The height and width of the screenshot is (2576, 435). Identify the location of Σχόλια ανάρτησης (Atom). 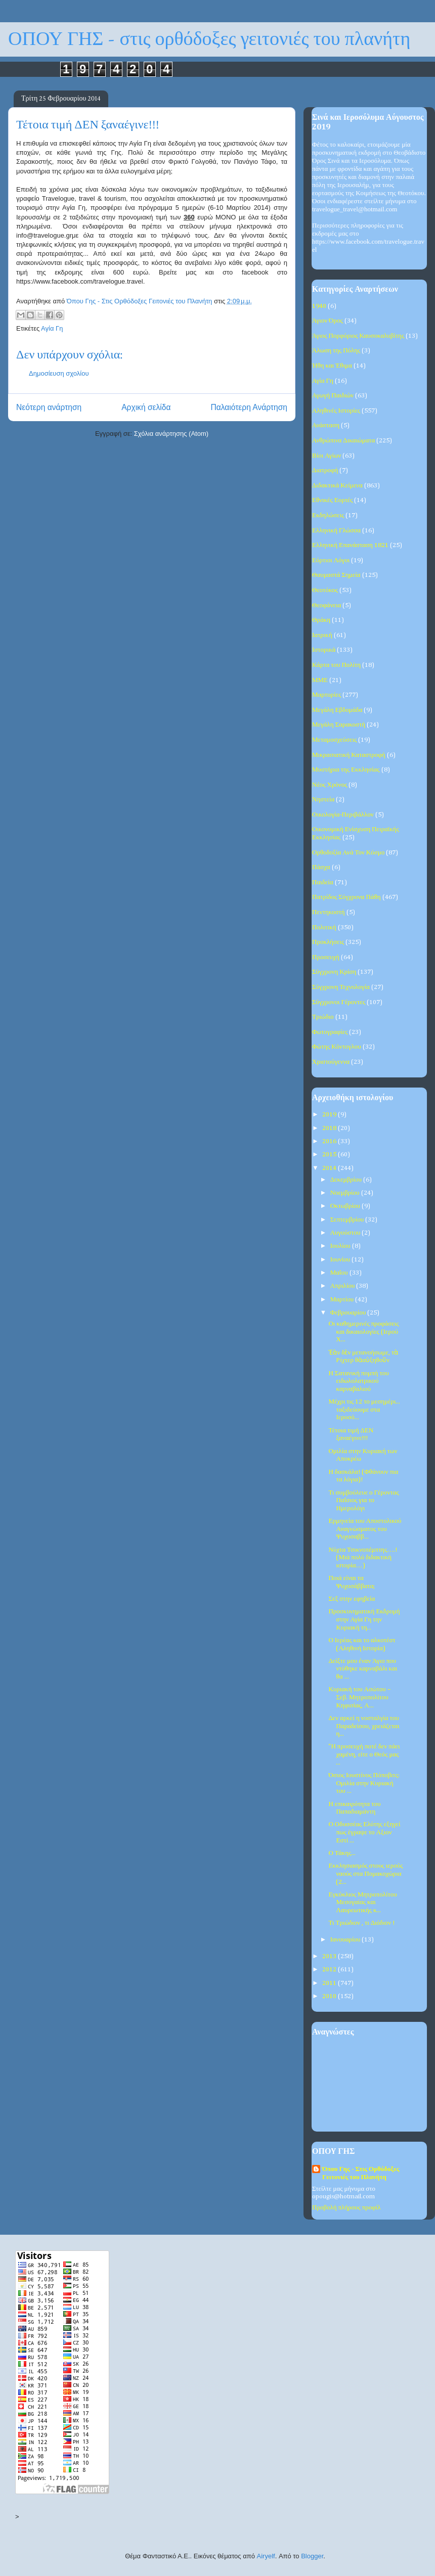
(171, 433).